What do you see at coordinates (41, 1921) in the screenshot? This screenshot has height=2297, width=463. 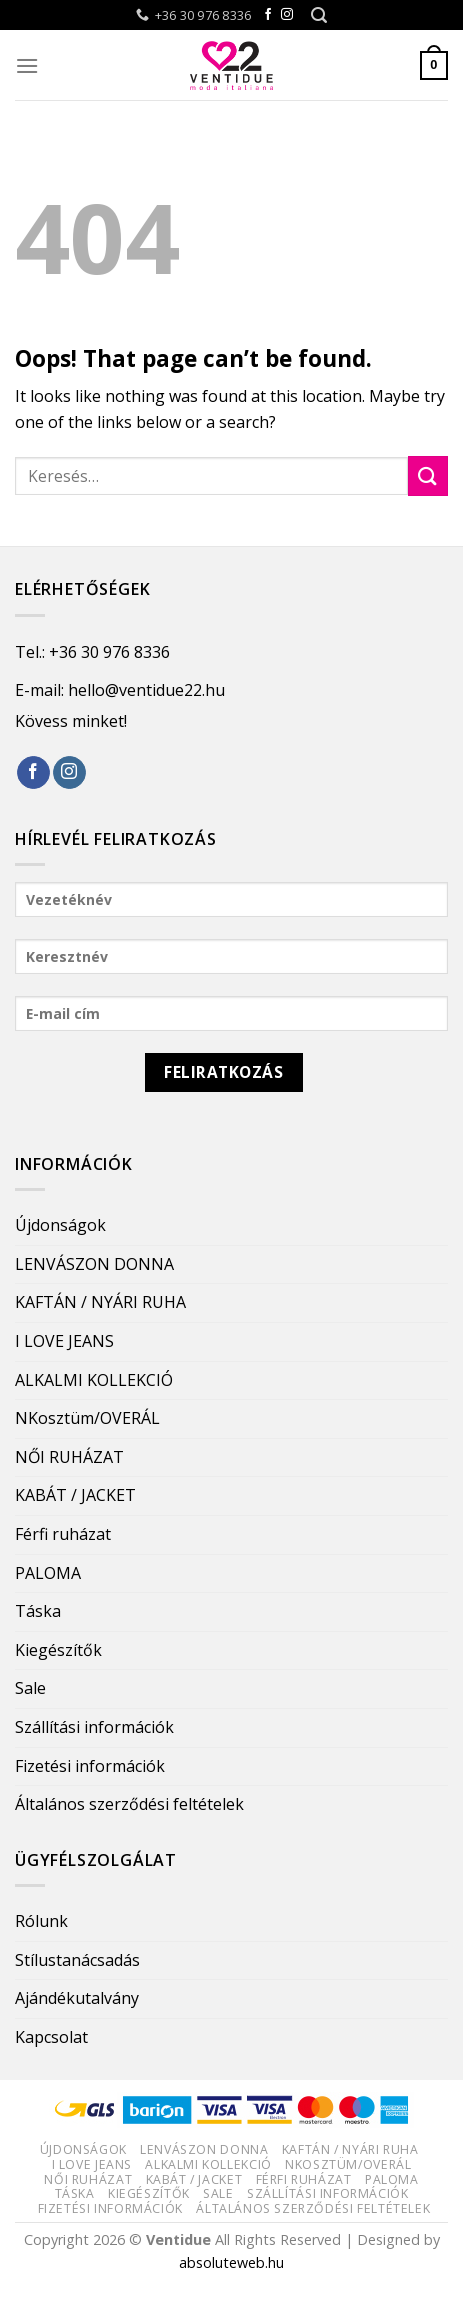 I see `Rólunk` at bounding box center [41, 1921].